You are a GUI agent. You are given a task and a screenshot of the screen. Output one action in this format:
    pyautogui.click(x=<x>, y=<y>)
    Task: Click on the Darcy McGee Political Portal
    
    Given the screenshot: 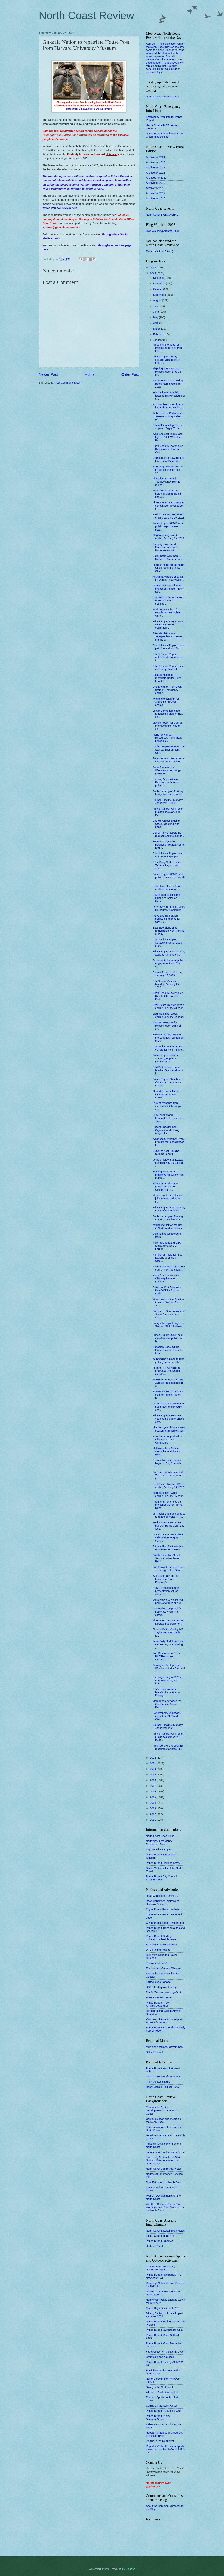 What is the action you would take?
    pyautogui.click(x=162, y=2086)
    